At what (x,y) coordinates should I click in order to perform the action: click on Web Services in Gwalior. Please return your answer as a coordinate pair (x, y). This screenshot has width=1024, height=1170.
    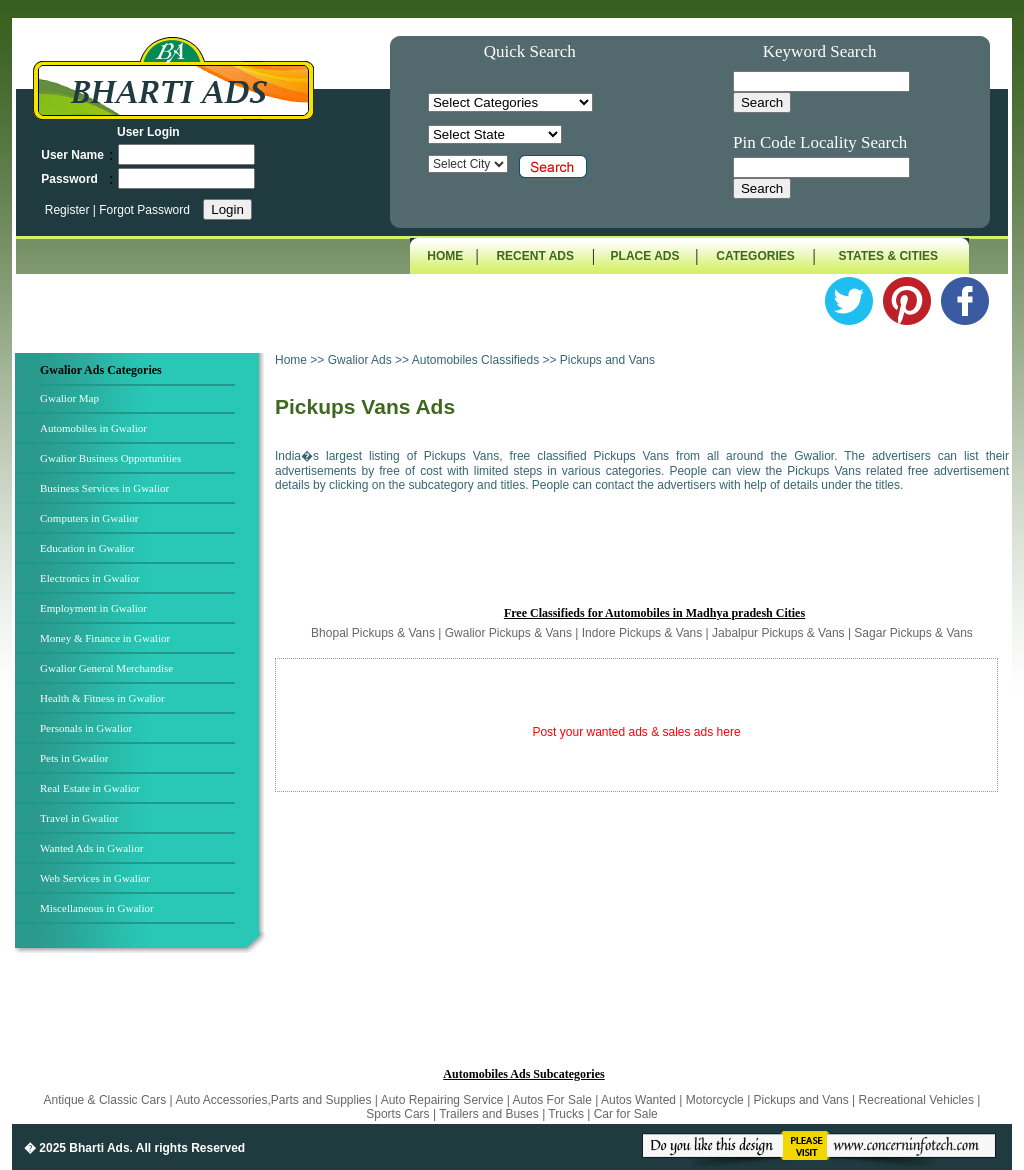
    Looking at the image, I should click on (95, 878).